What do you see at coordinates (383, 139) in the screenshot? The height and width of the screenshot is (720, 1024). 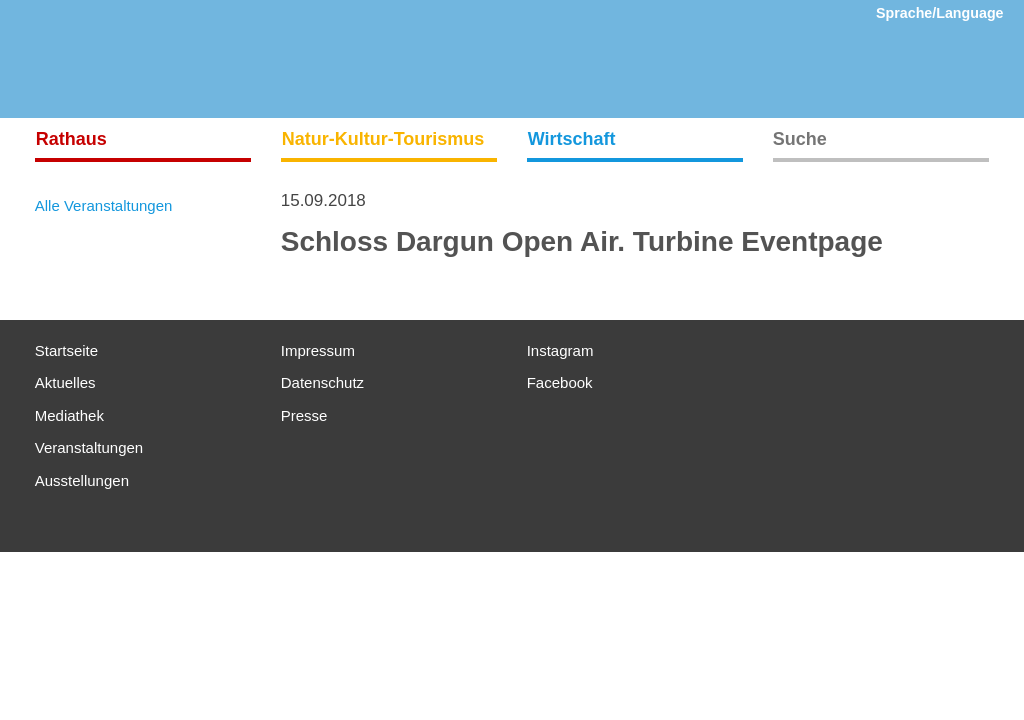 I see `Natur-Kultur-Tourismus` at bounding box center [383, 139].